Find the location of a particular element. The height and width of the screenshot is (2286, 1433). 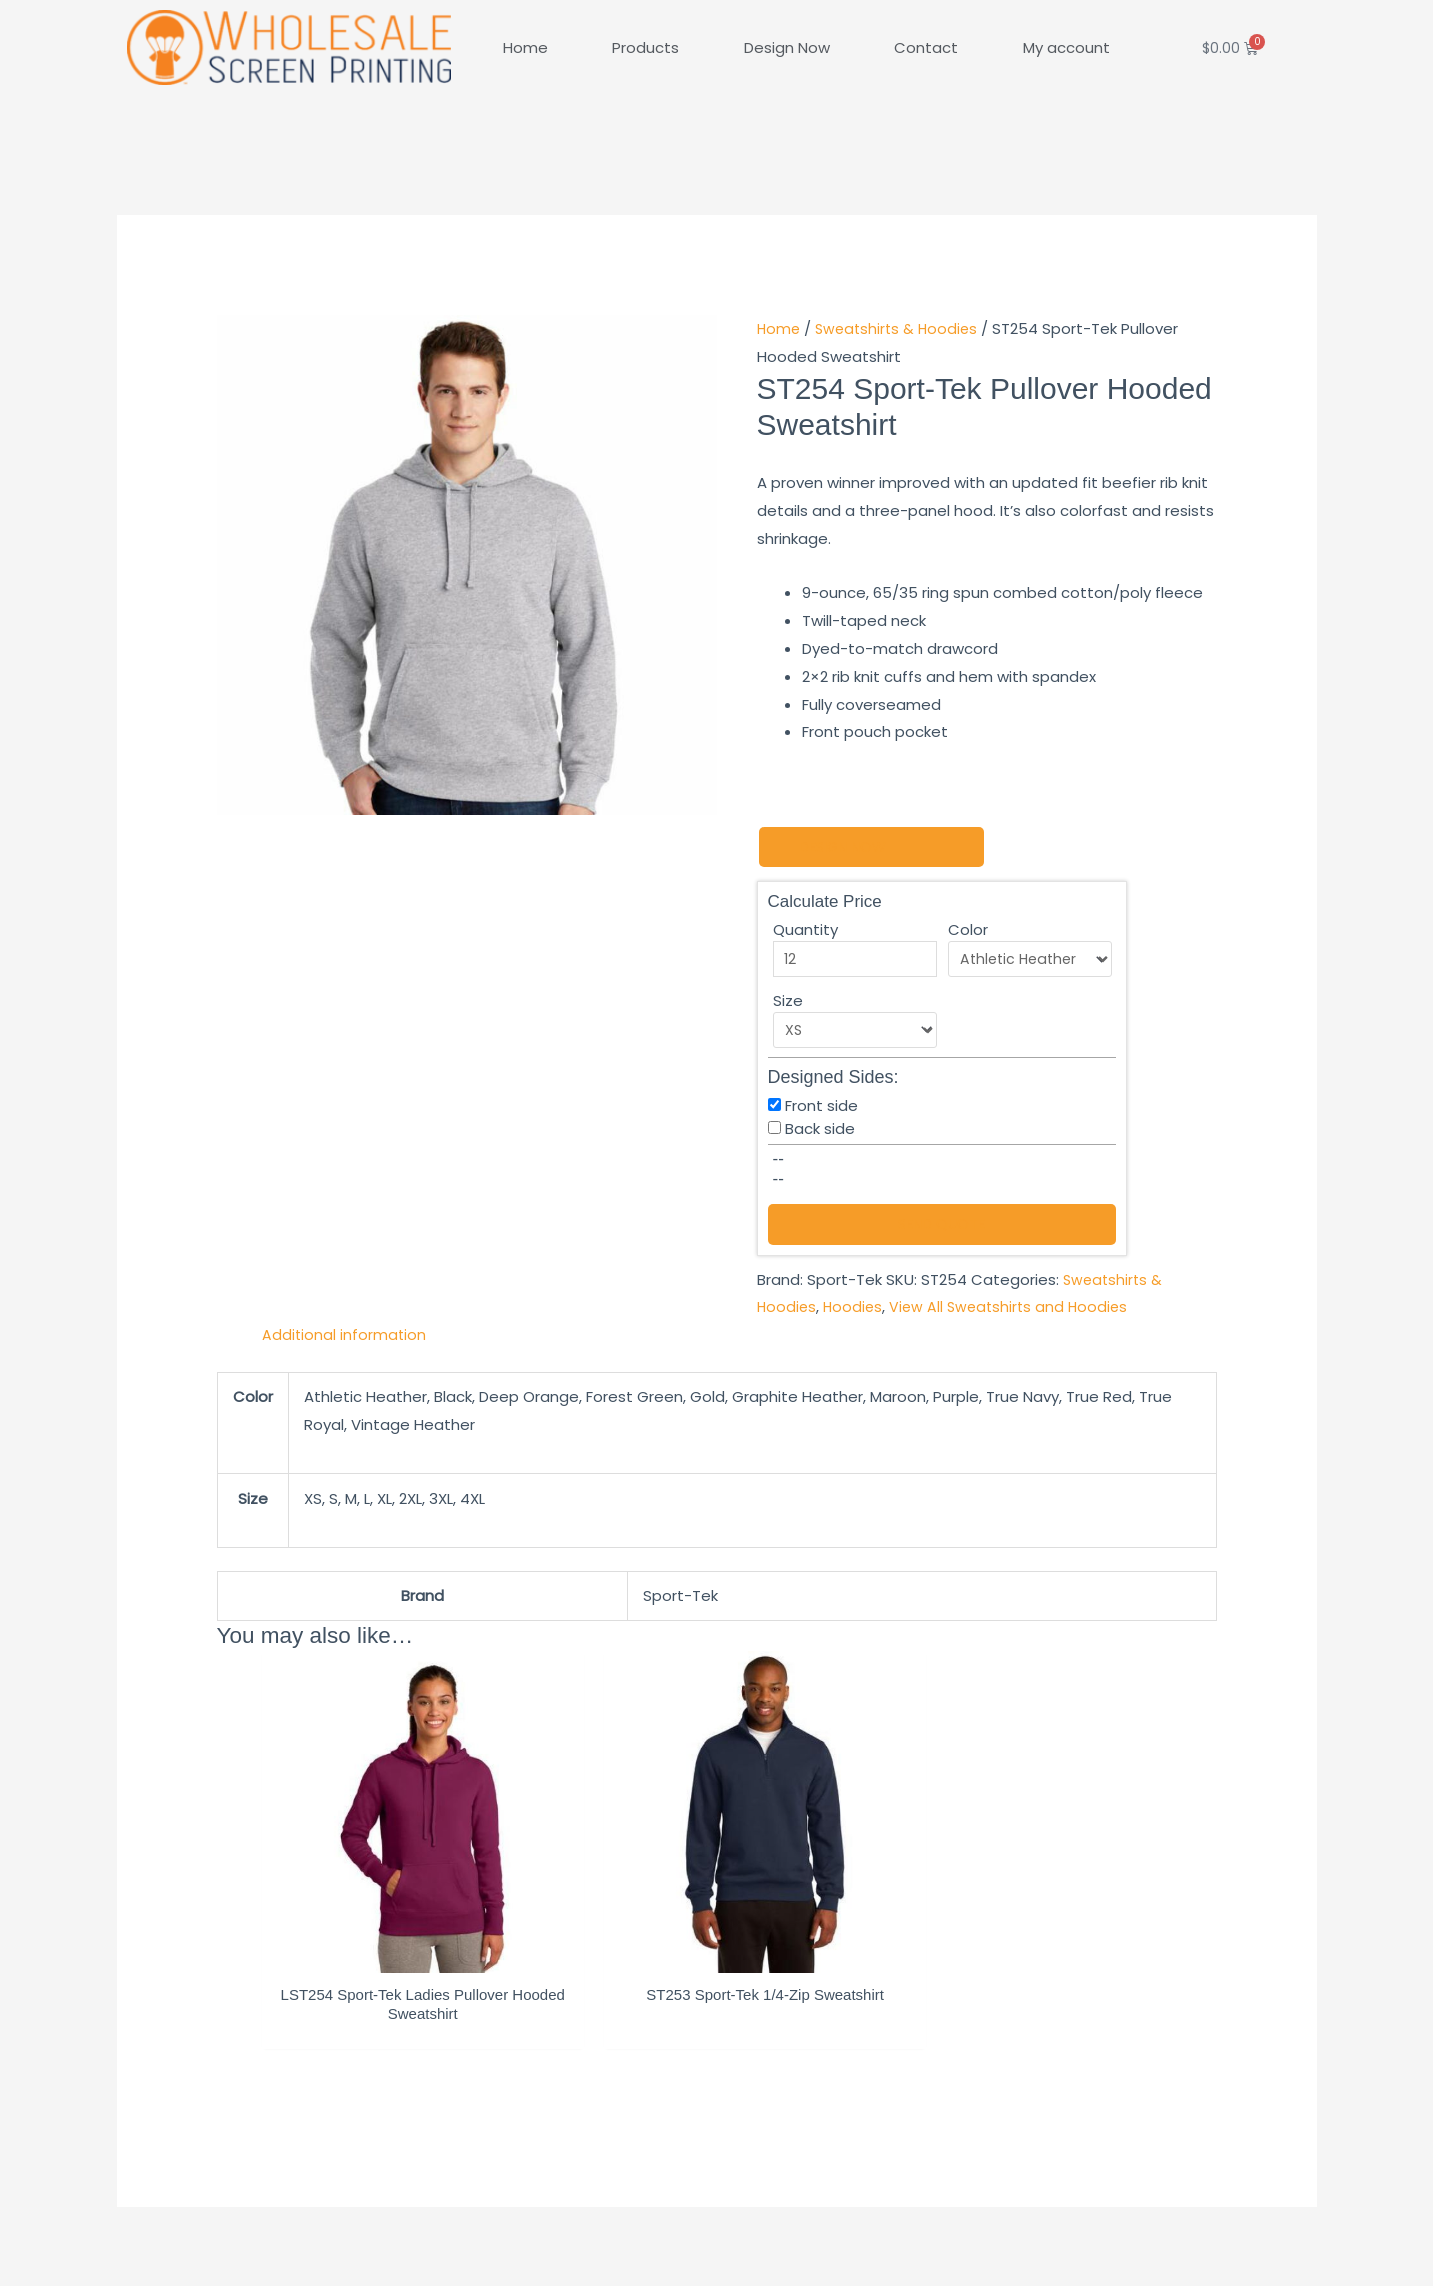

Additional information [tab] is located at coordinates (345, 1336).